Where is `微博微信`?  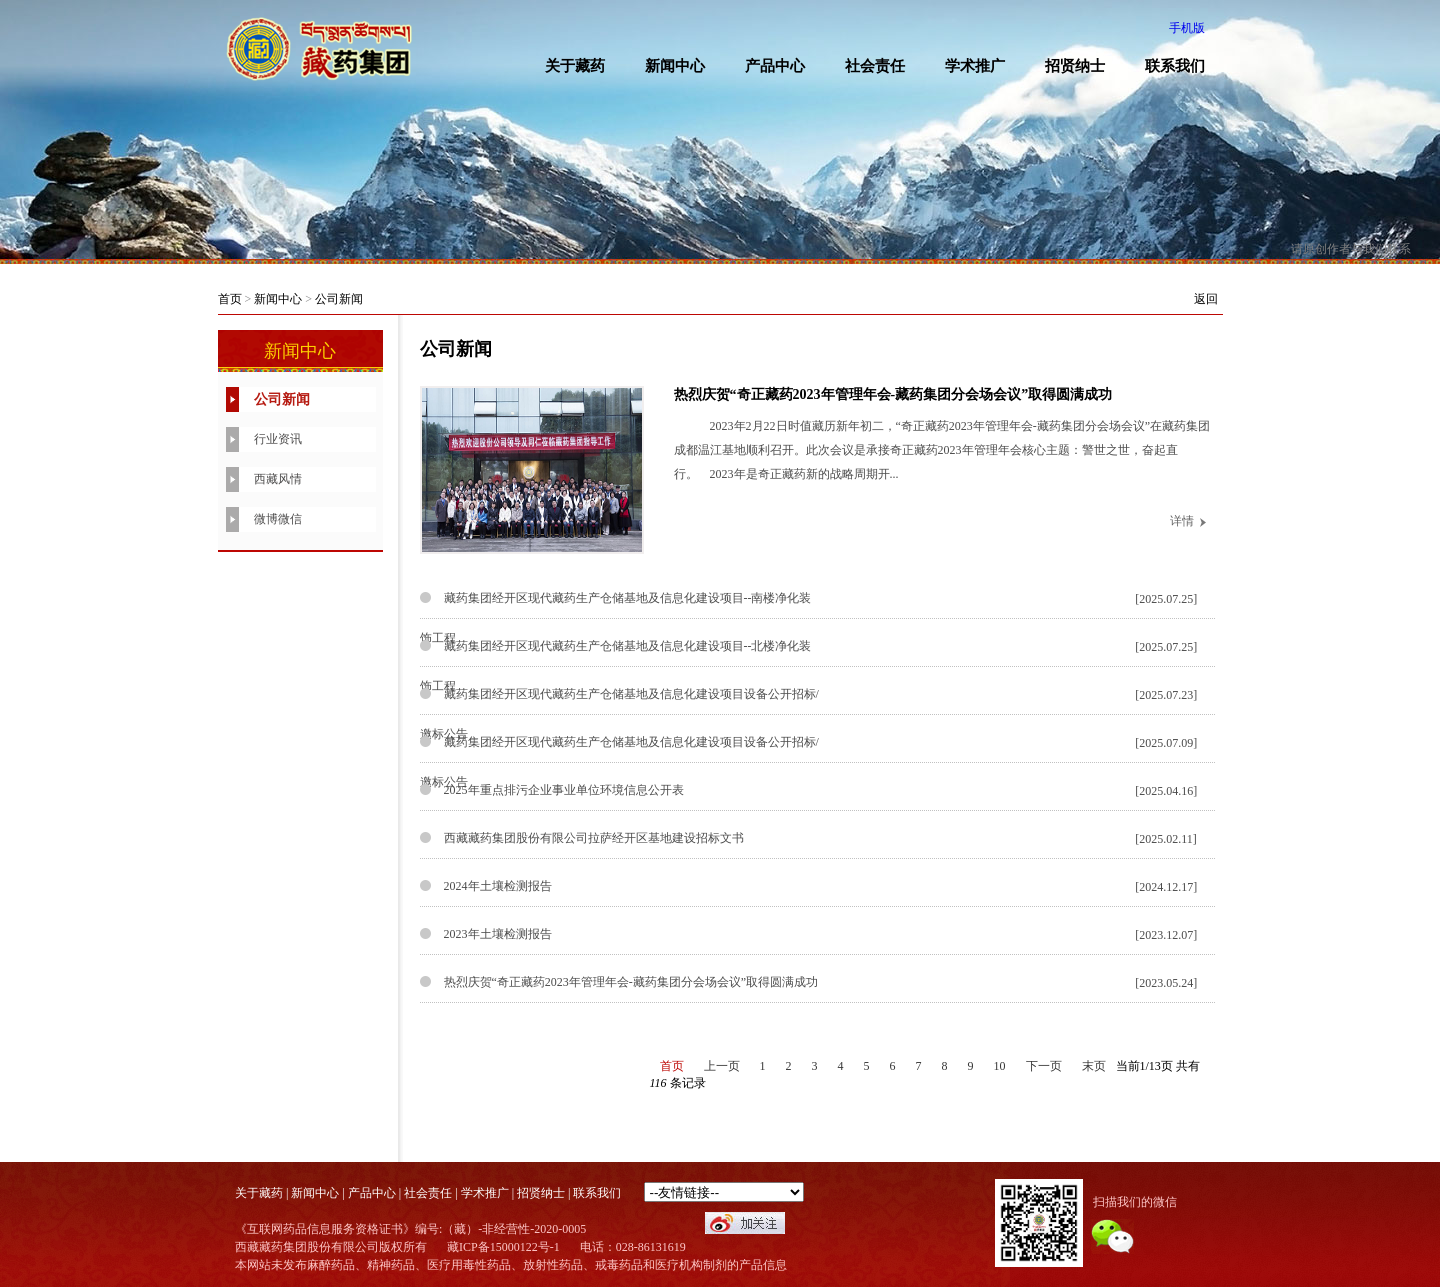
微博微信 is located at coordinates (278, 519).